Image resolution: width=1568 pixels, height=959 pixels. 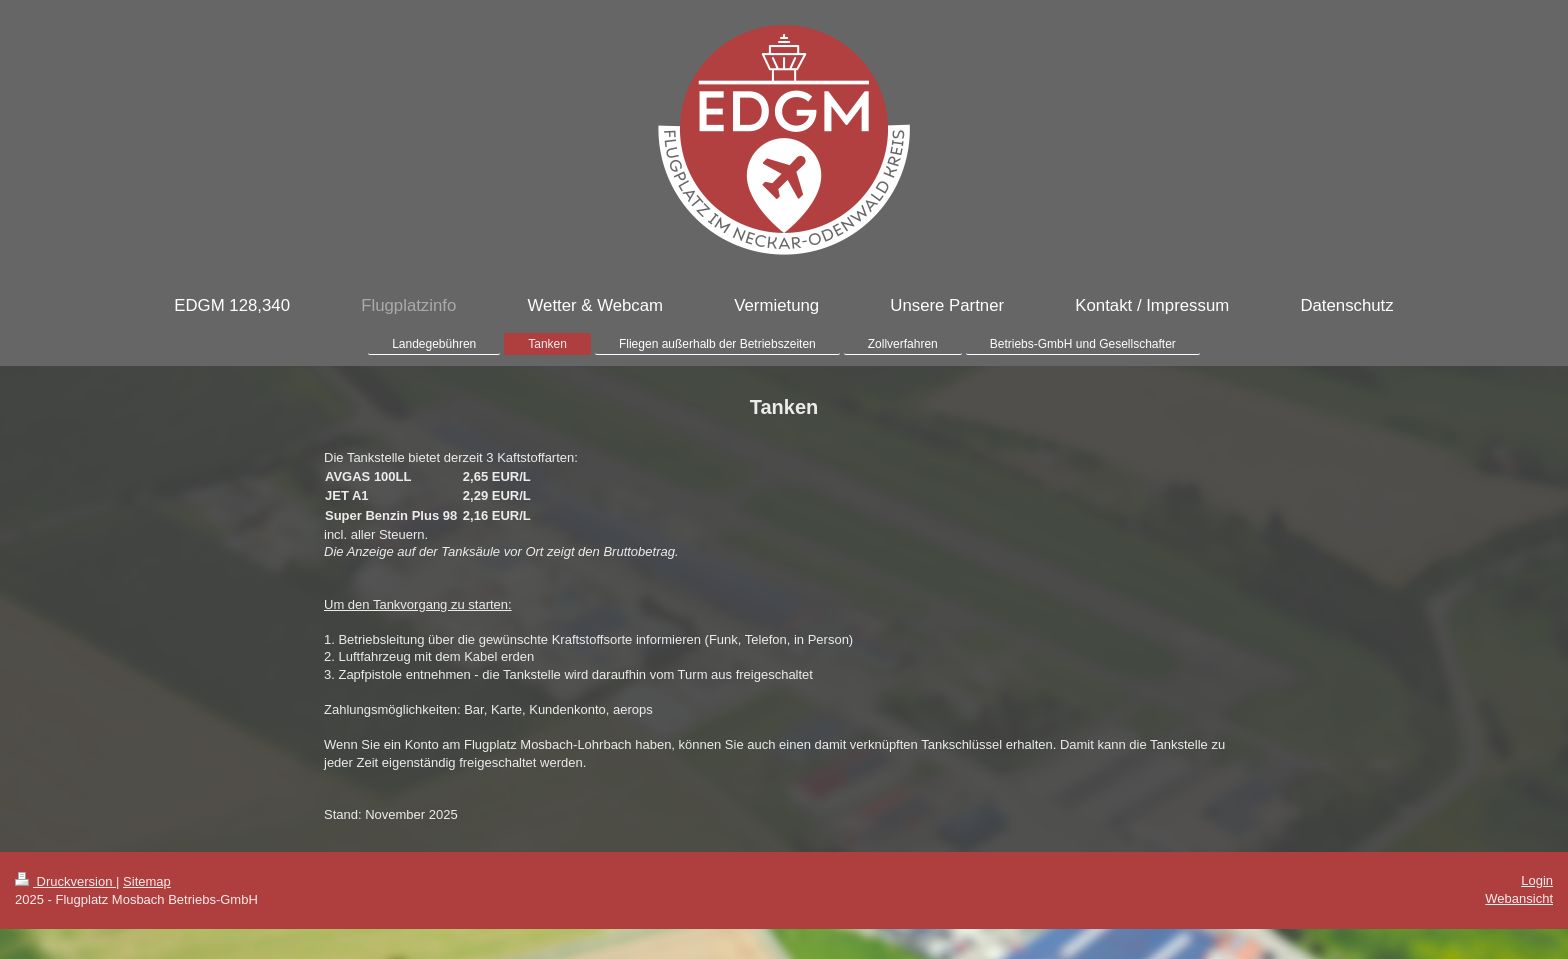 I want to click on Sitemap, so click(x=147, y=881).